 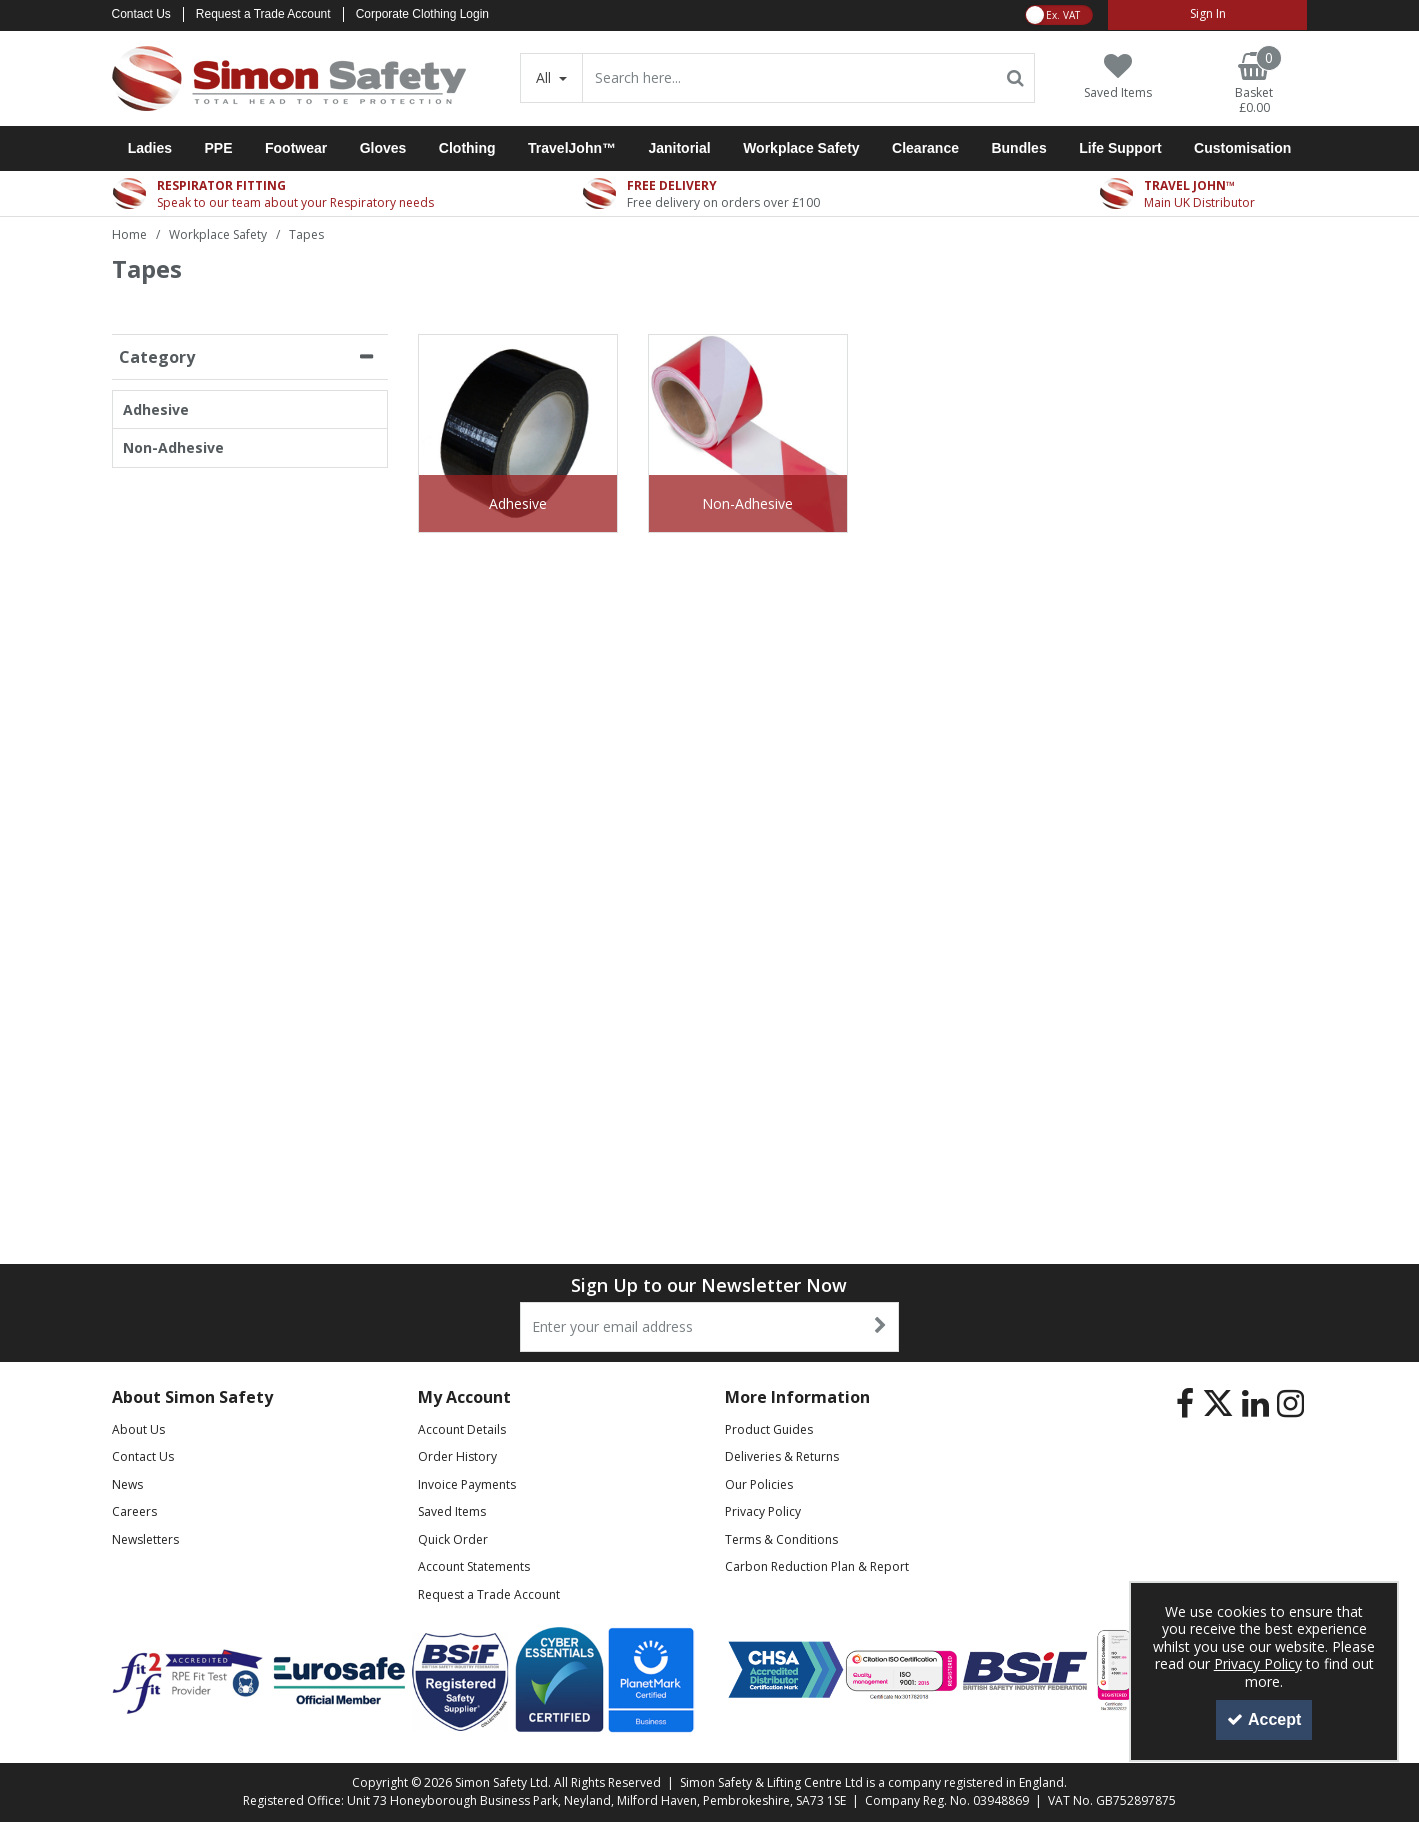 What do you see at coordinates (467, 1484) in the screenshot?
I see `Invoice Payments` at bounding box center [467, 1484].